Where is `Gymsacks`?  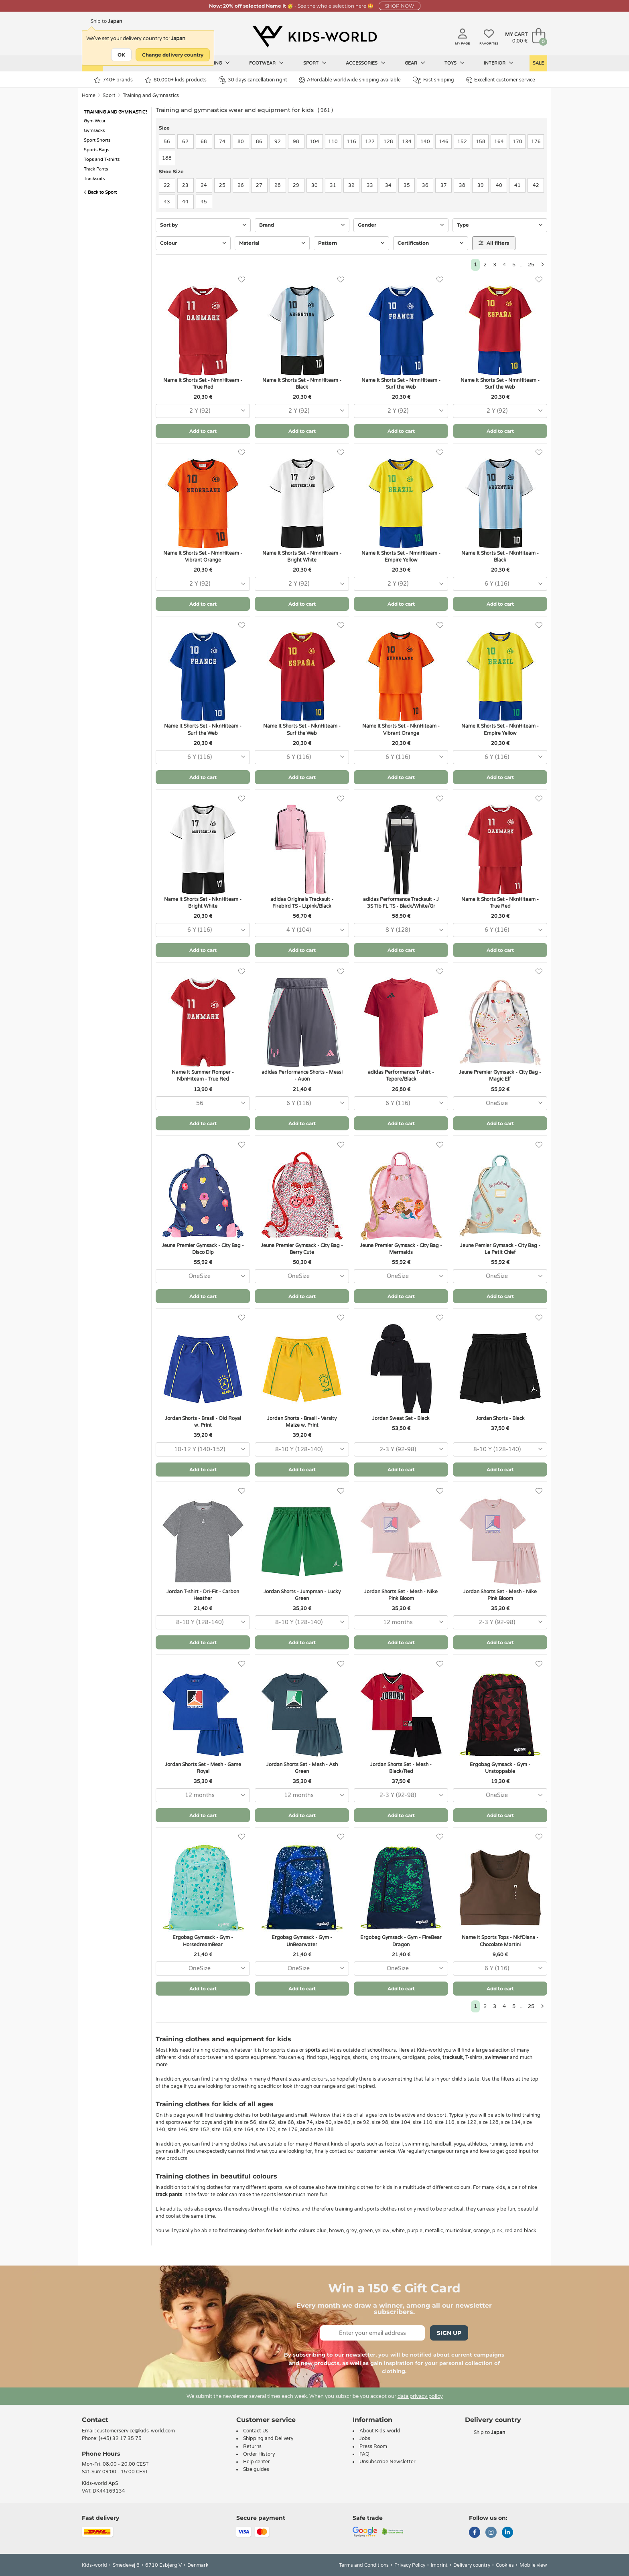 Gymsacks is located at coordinates (94, 130).